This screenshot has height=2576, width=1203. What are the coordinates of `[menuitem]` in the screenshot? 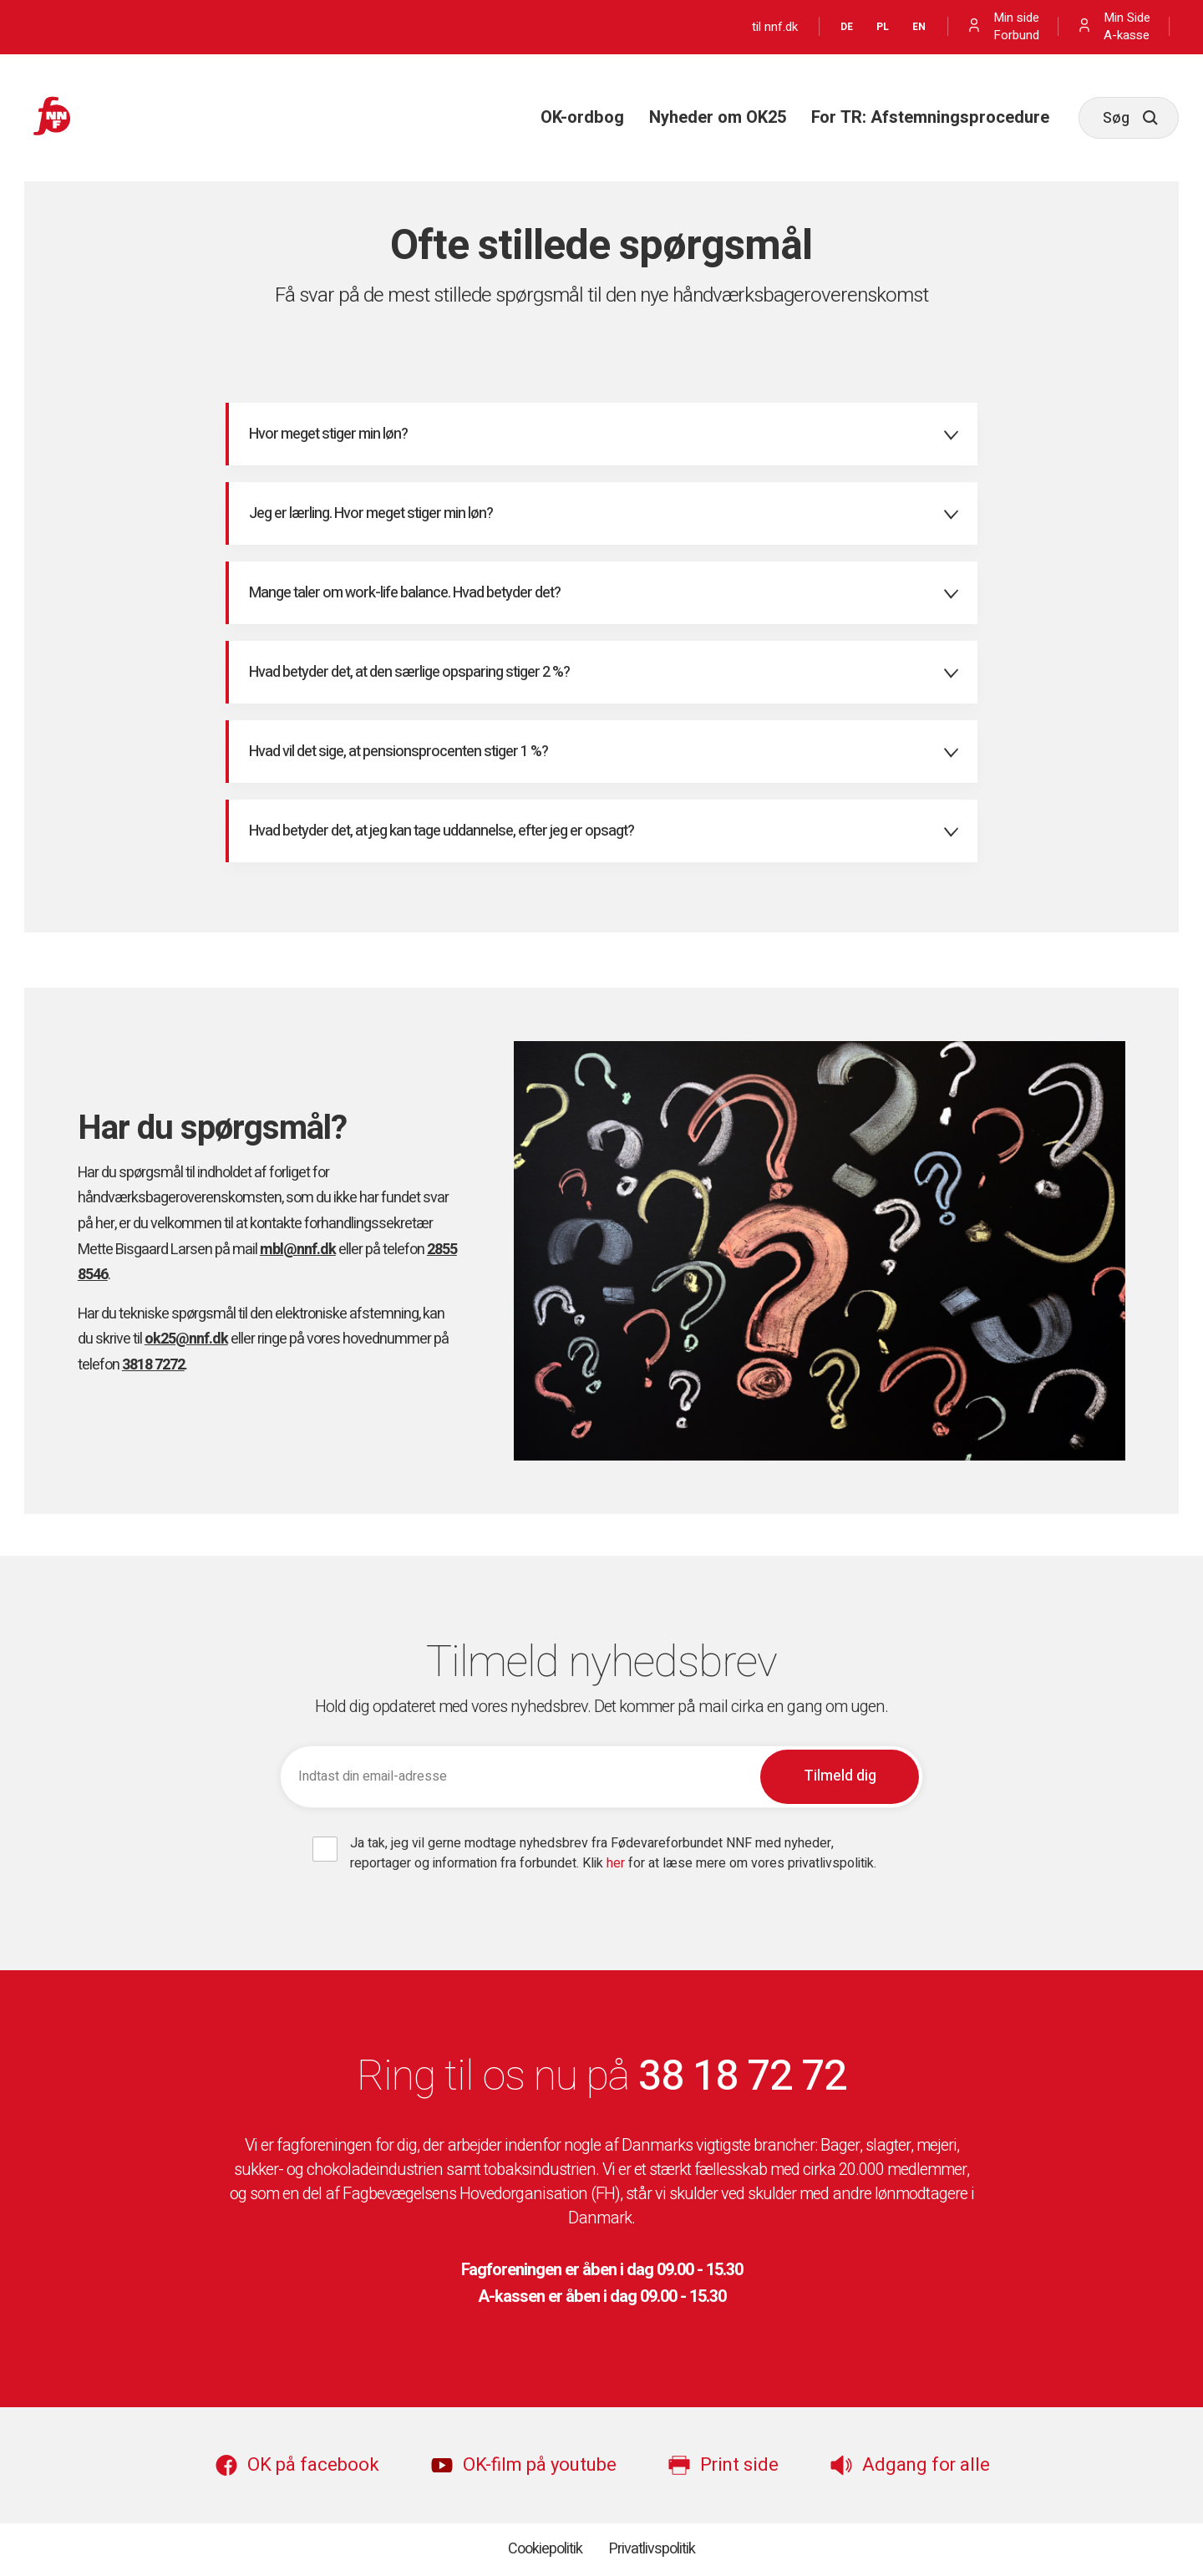 It's located at (582, 117).